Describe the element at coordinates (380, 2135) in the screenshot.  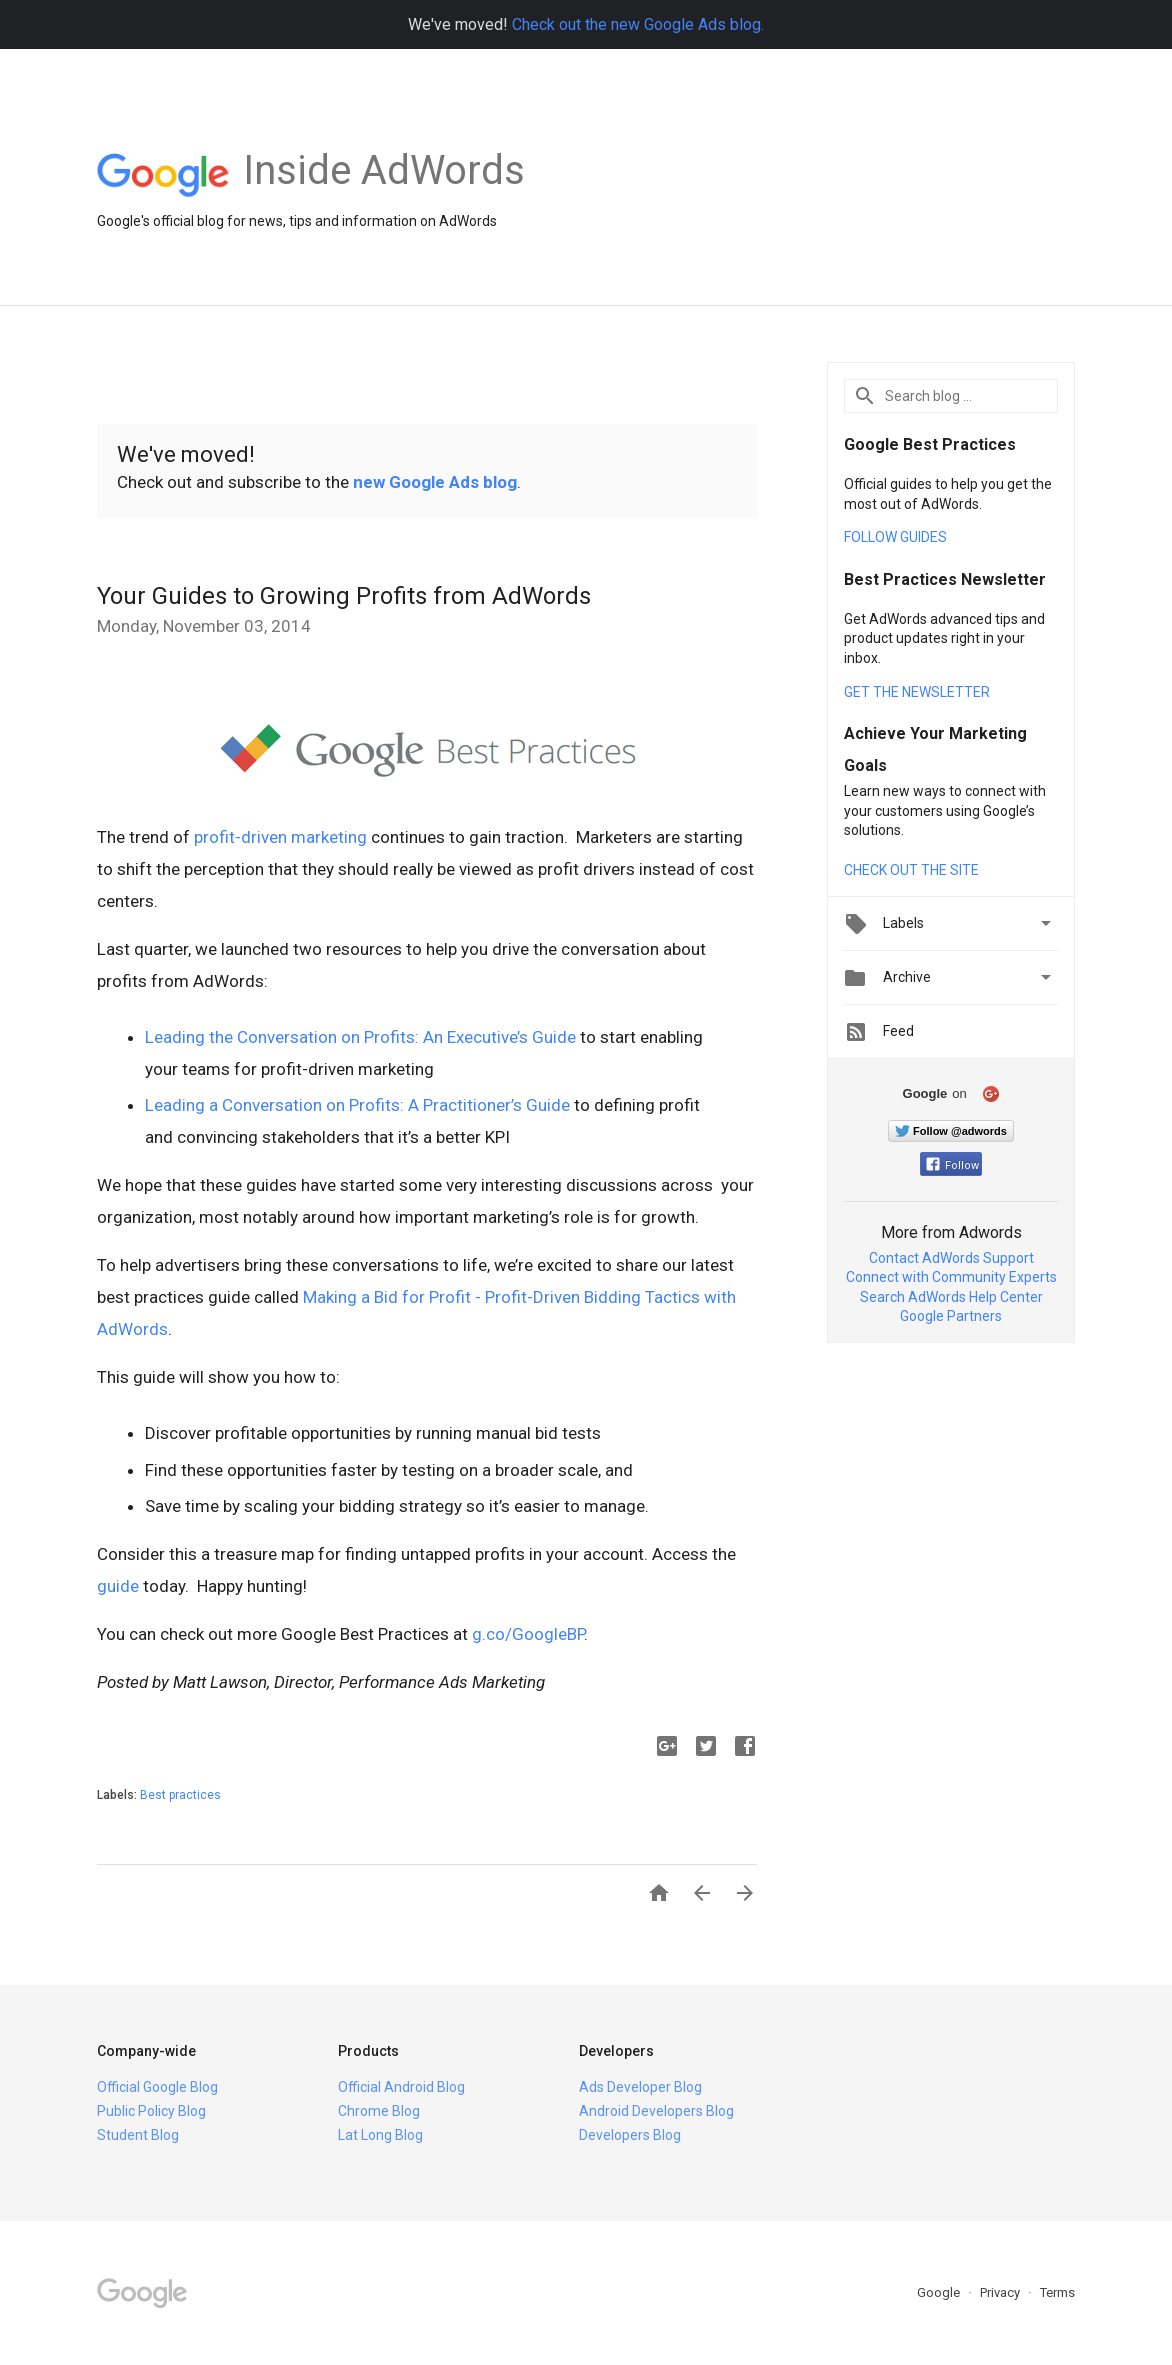
I see `Lat Long Blog` at that location.